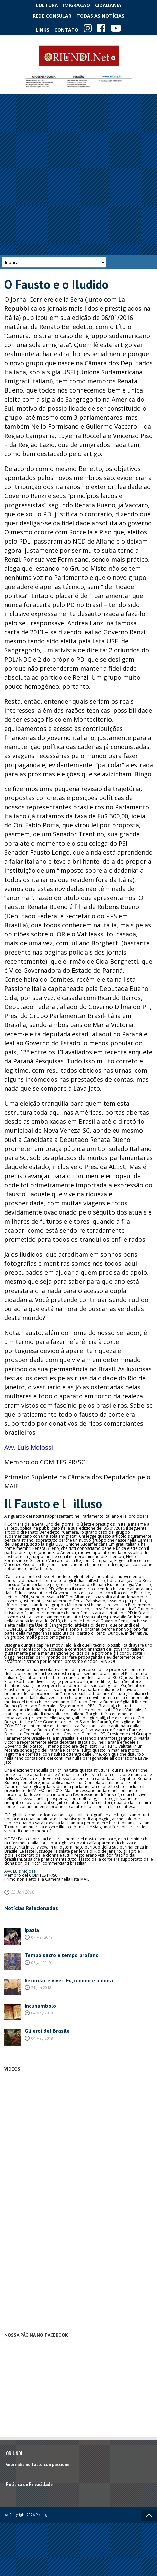  What do you see at coordinates (28, 1447) in the screenshot?
I see `Avv. Luis Molossi` at bounding box center [28, 1447].